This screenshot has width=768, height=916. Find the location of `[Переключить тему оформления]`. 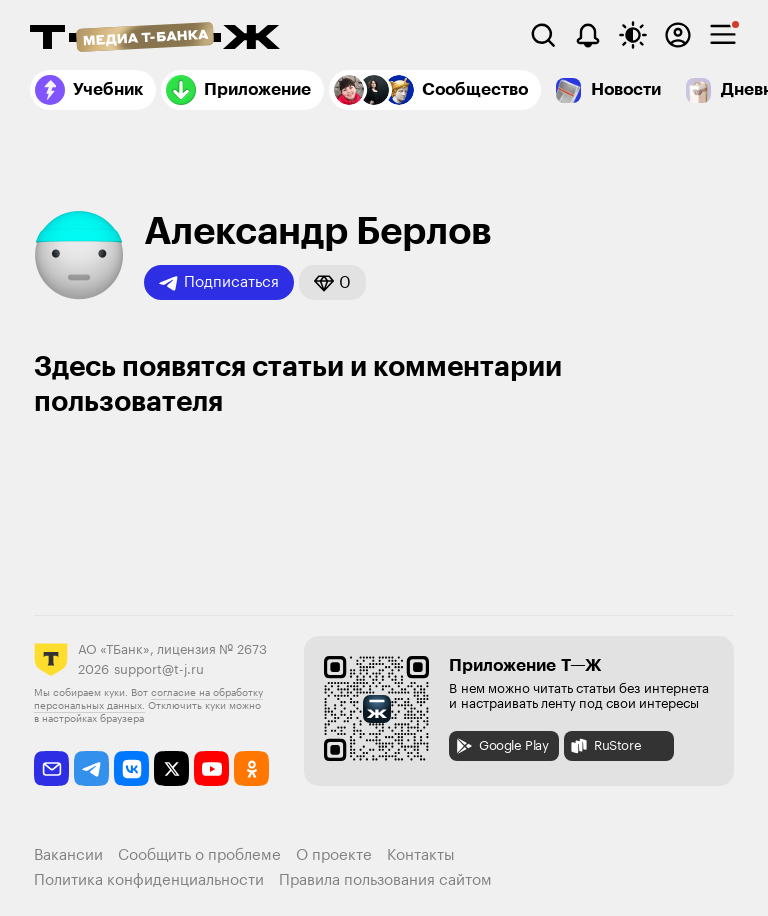

[Переключить тему оформления] is located at coordinates (633, 35).